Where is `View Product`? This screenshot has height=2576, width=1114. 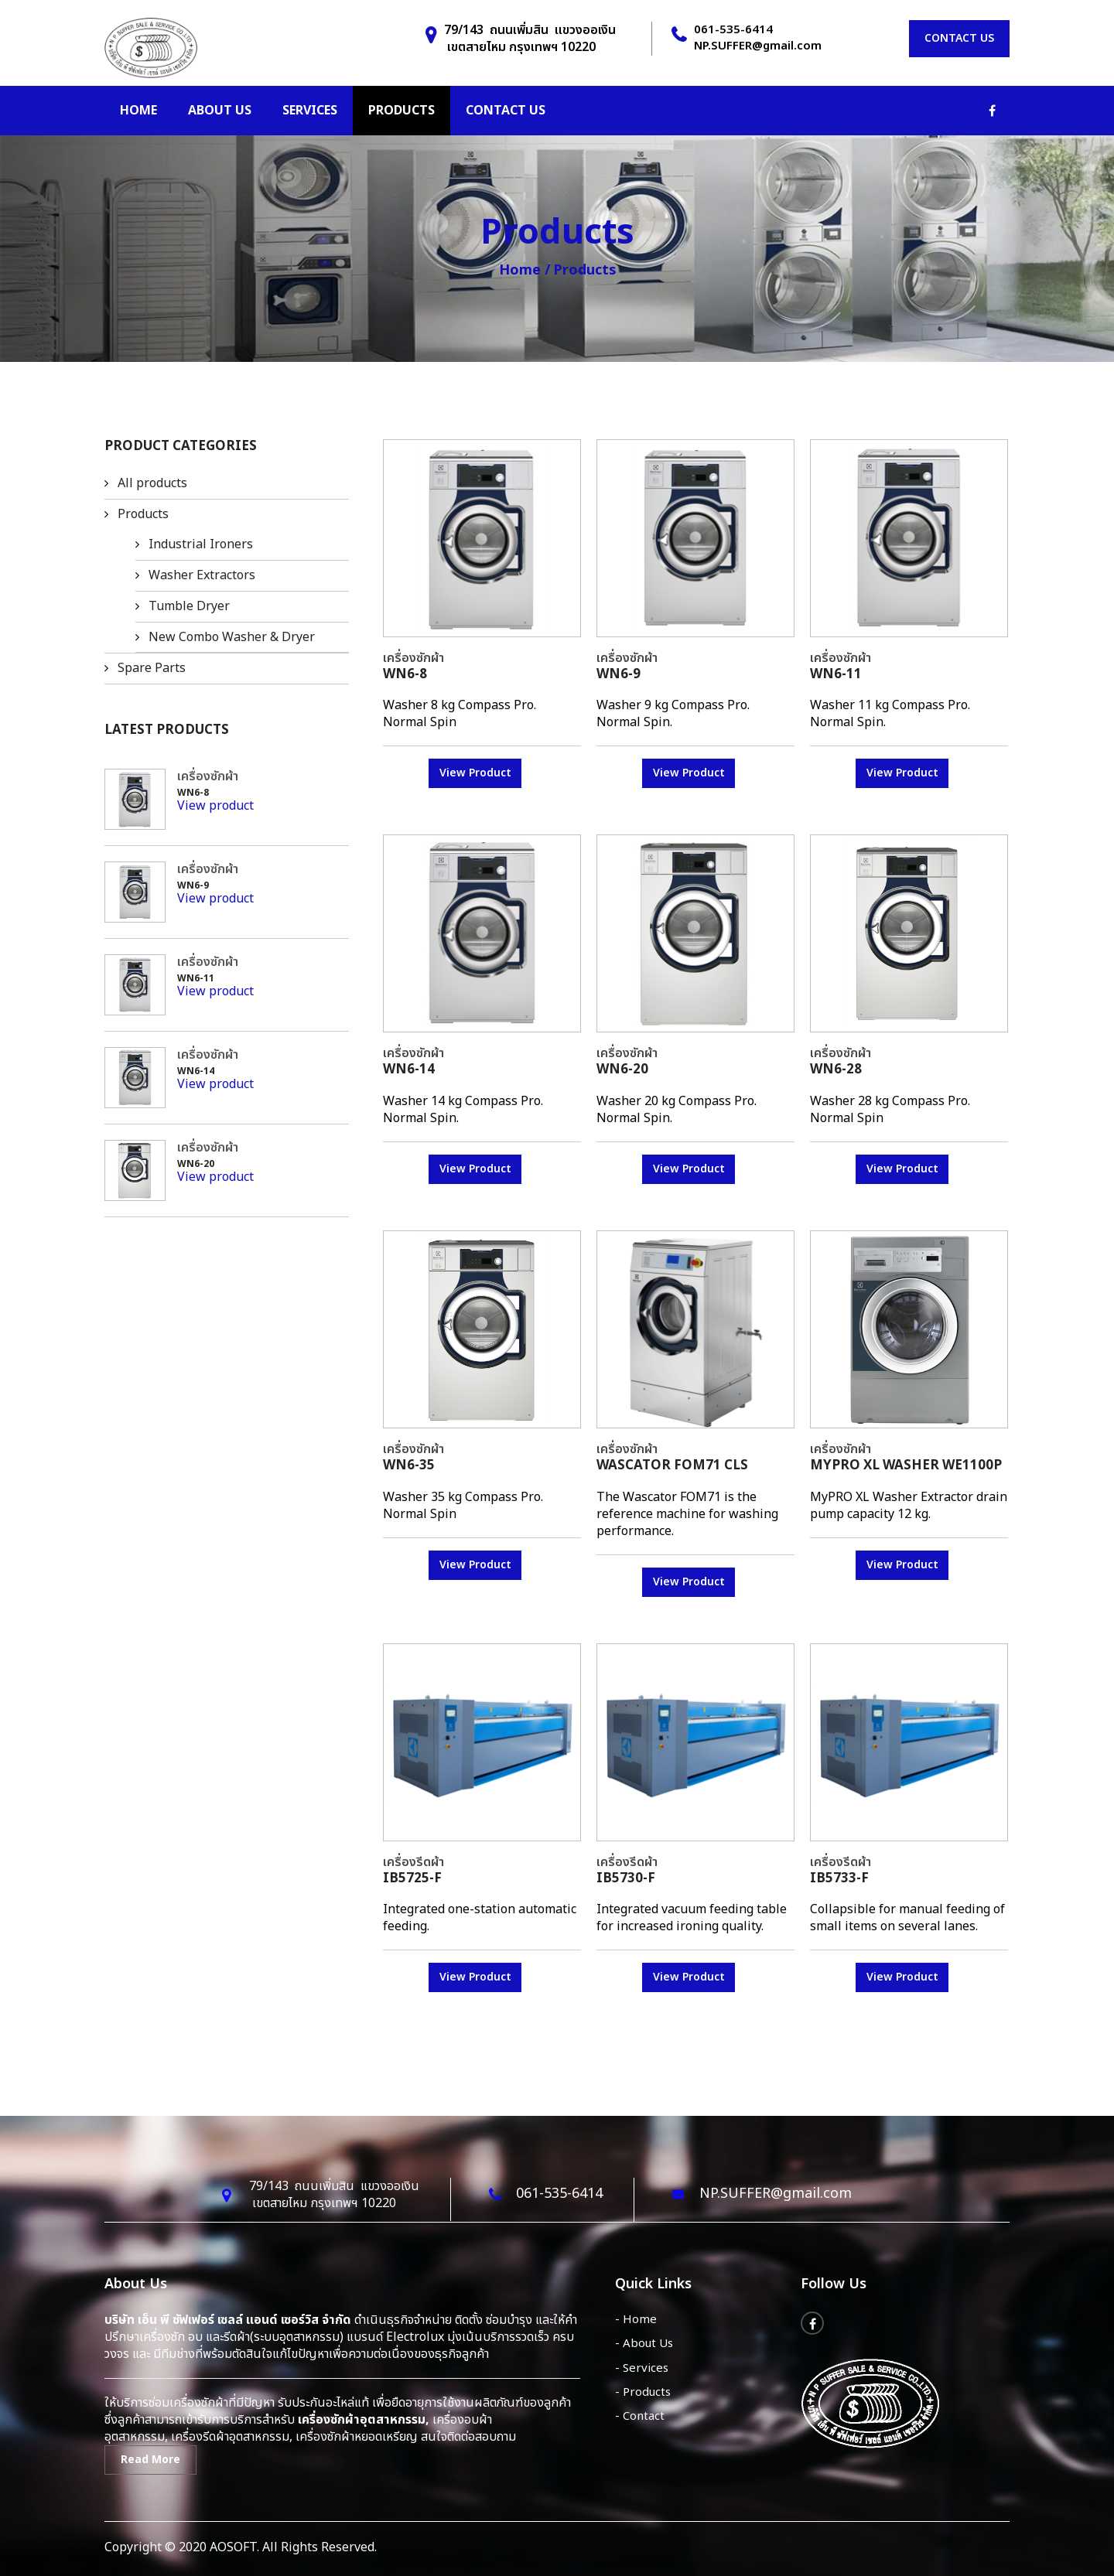
View Product is located at coordinates (475, 773).